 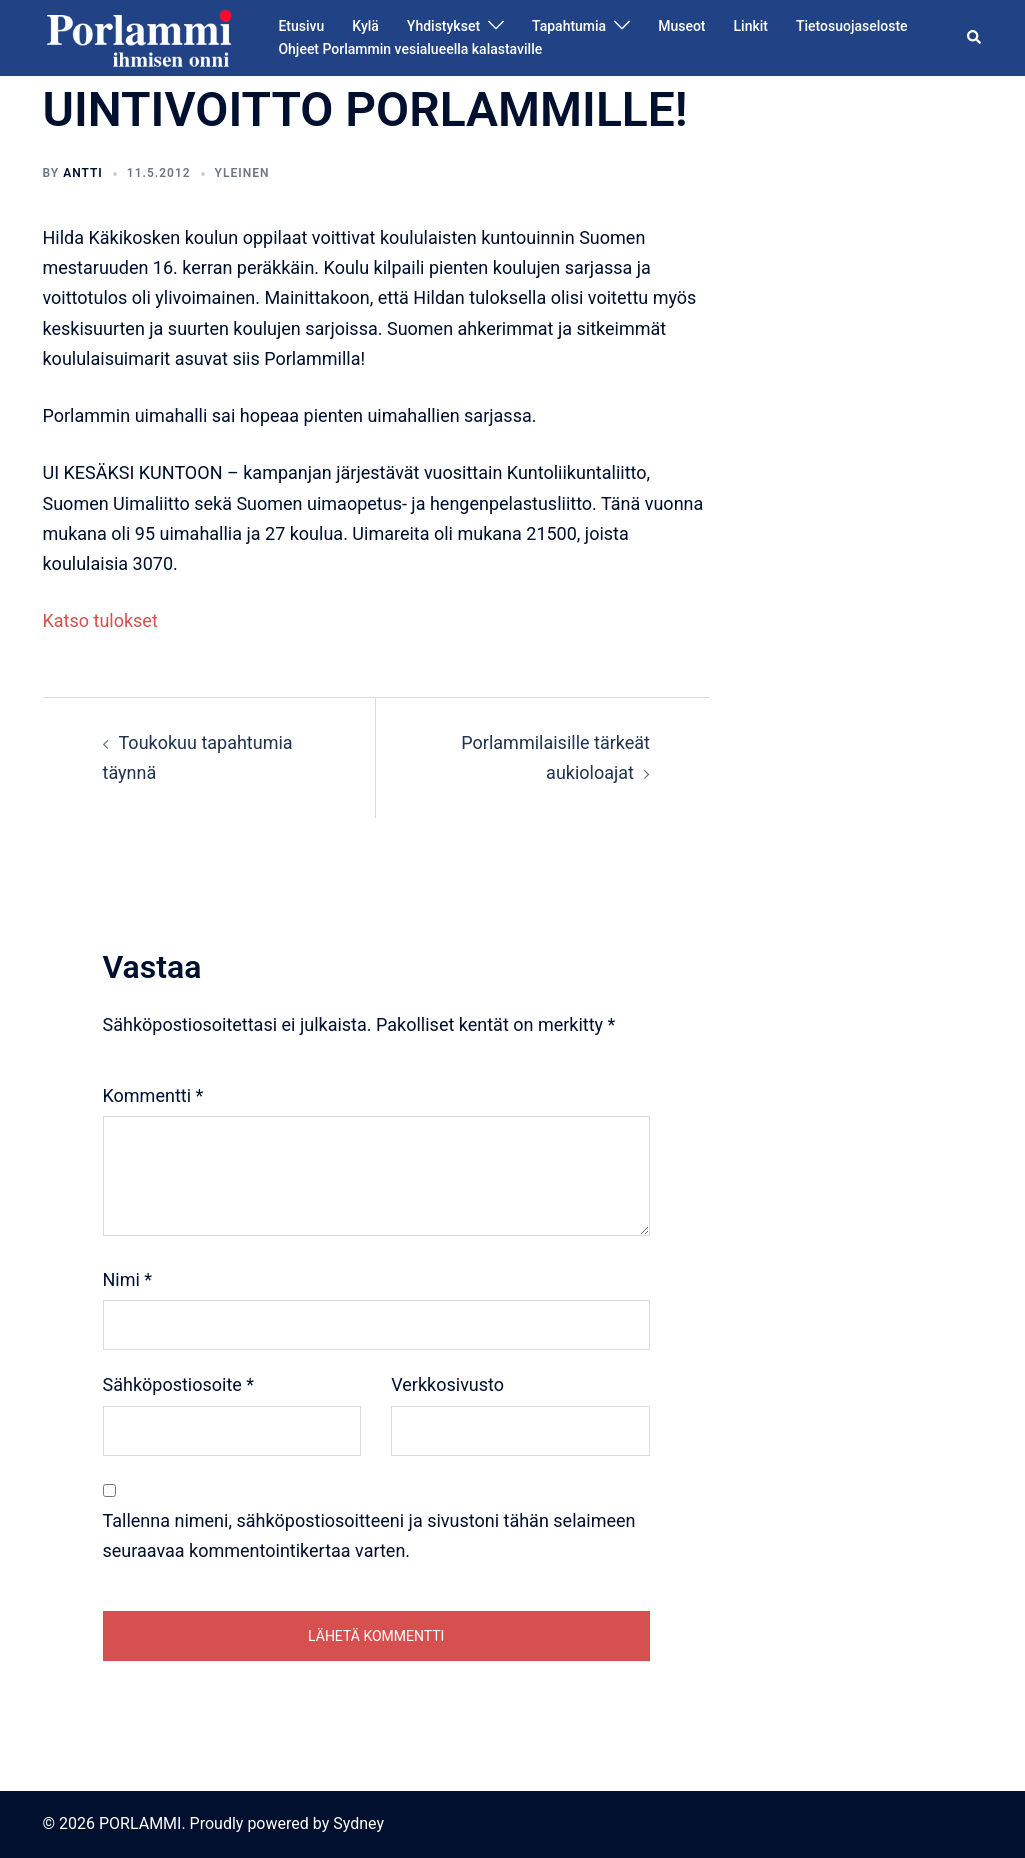 I want to click on Ohjeet Porlammin vesialueella kalastaville, so click(x=410, y=49).